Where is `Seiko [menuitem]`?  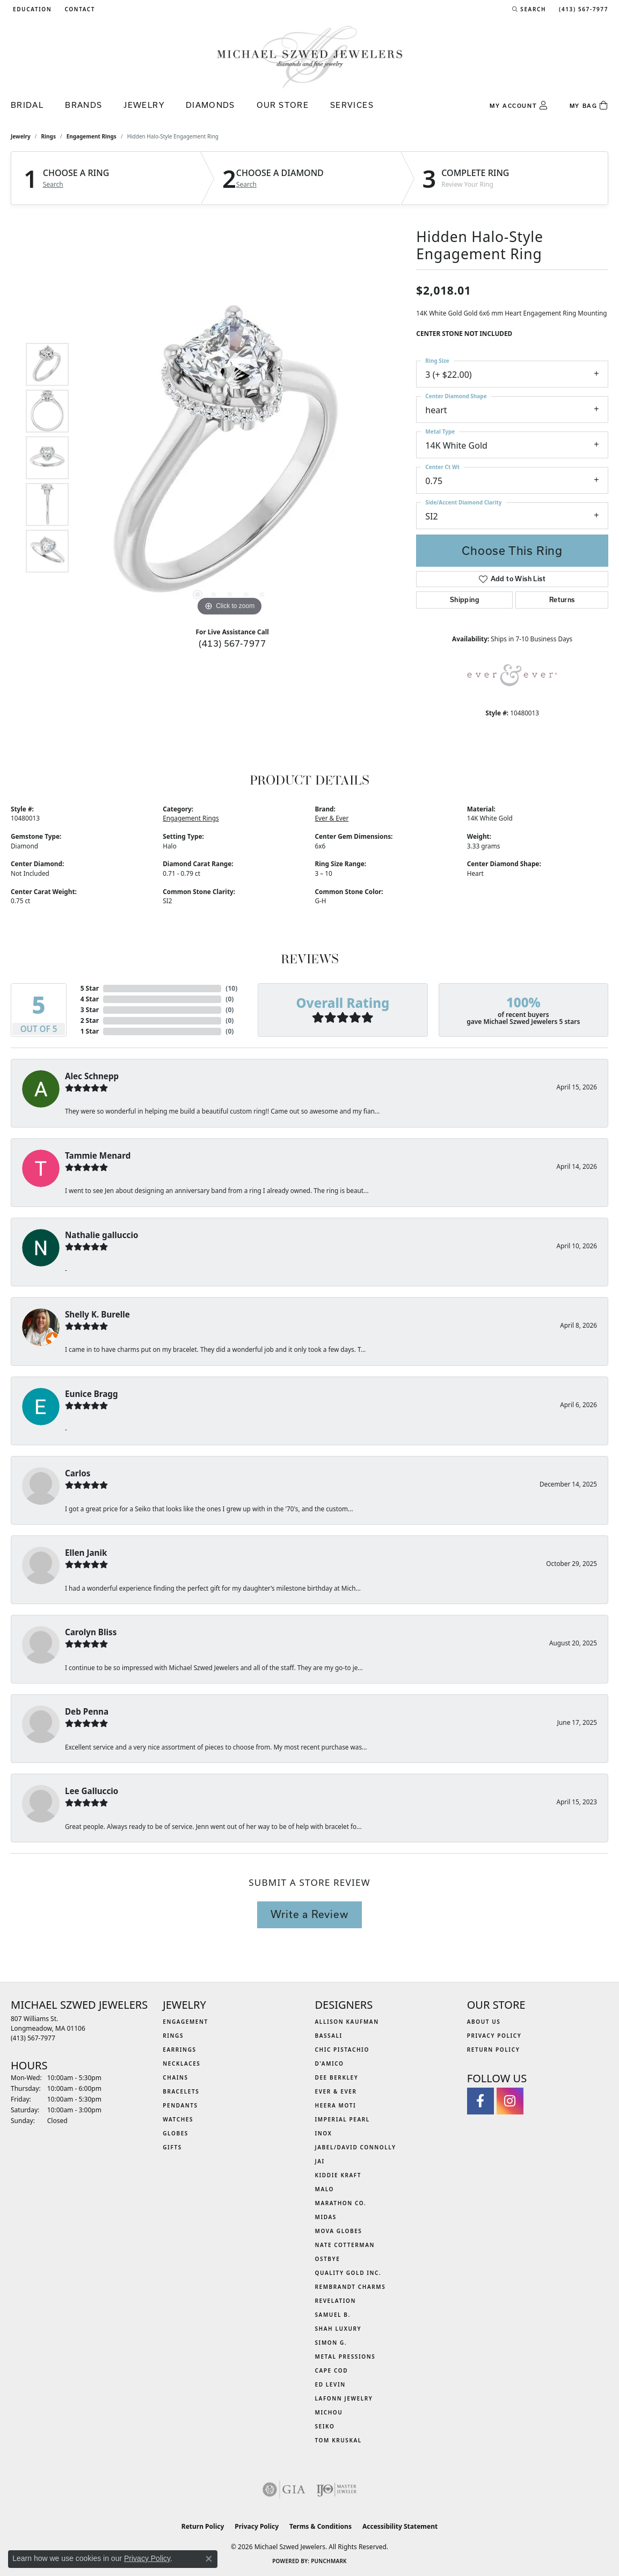
Seiko [menuitem] is located at coordinates (325, 2426).